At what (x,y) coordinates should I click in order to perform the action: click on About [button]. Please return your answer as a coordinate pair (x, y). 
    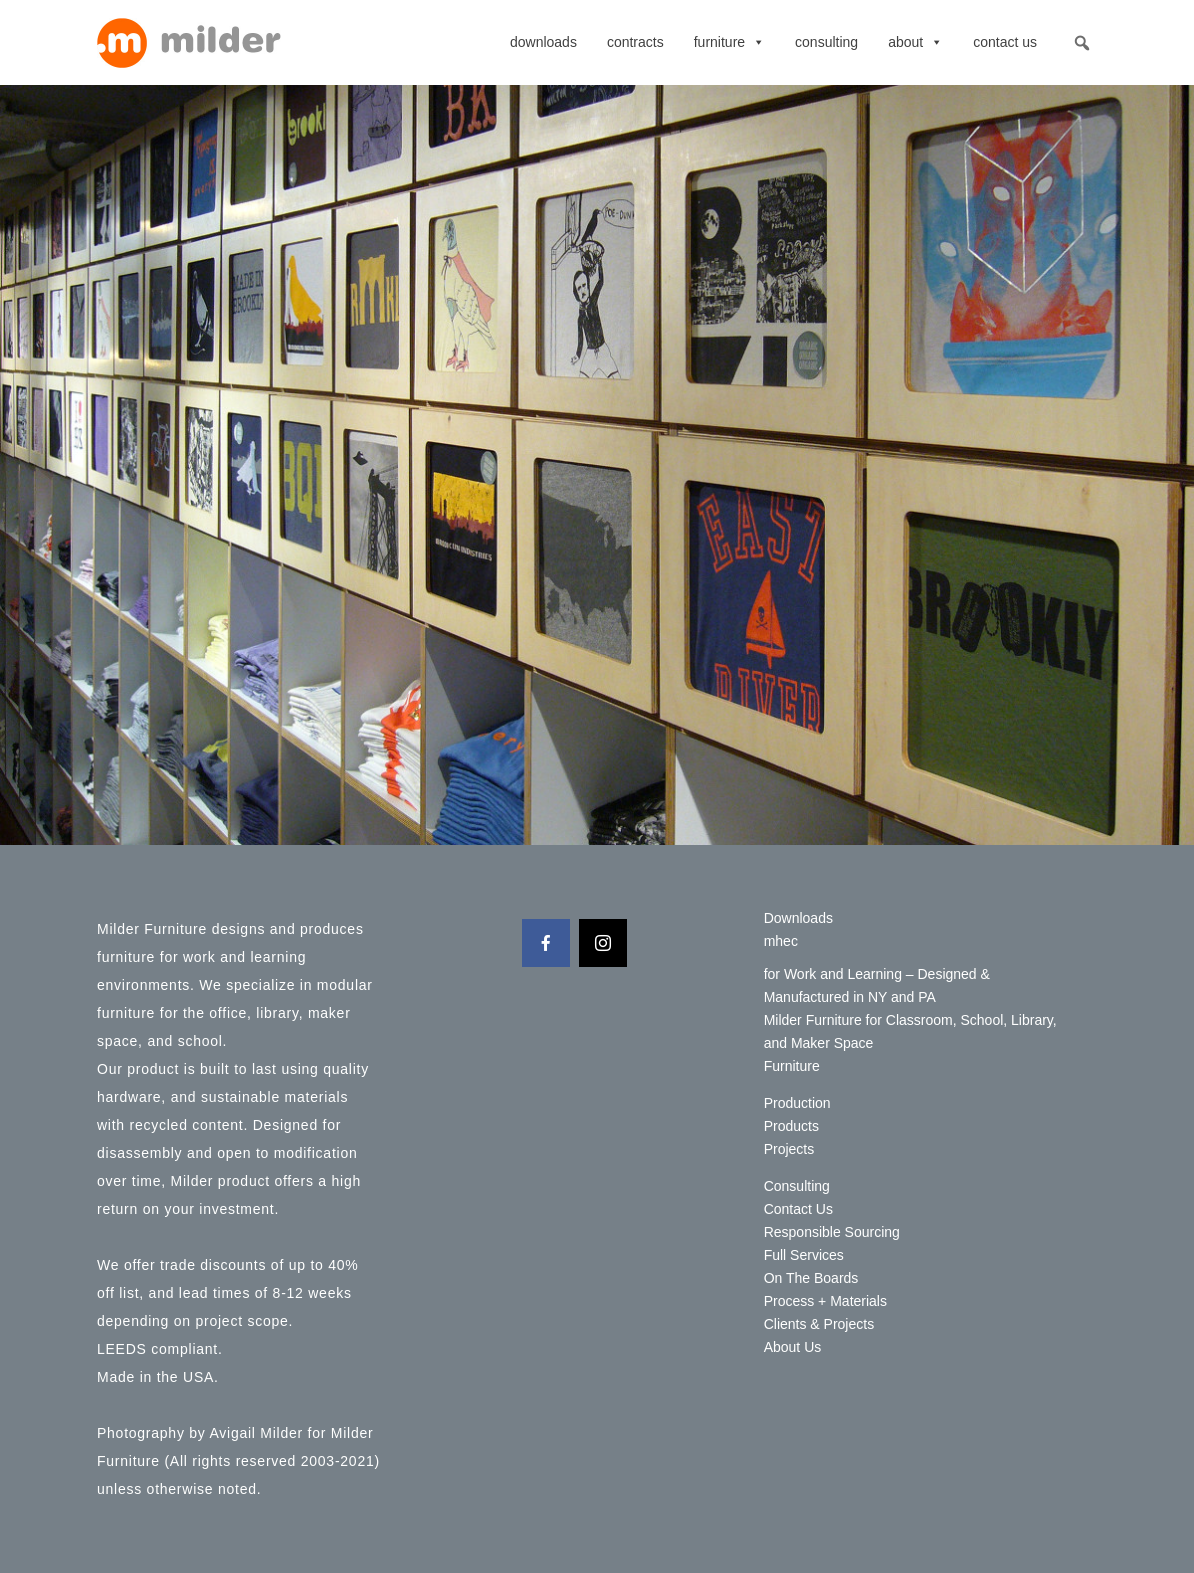
    Looking at the image, I should click on (915, 42).